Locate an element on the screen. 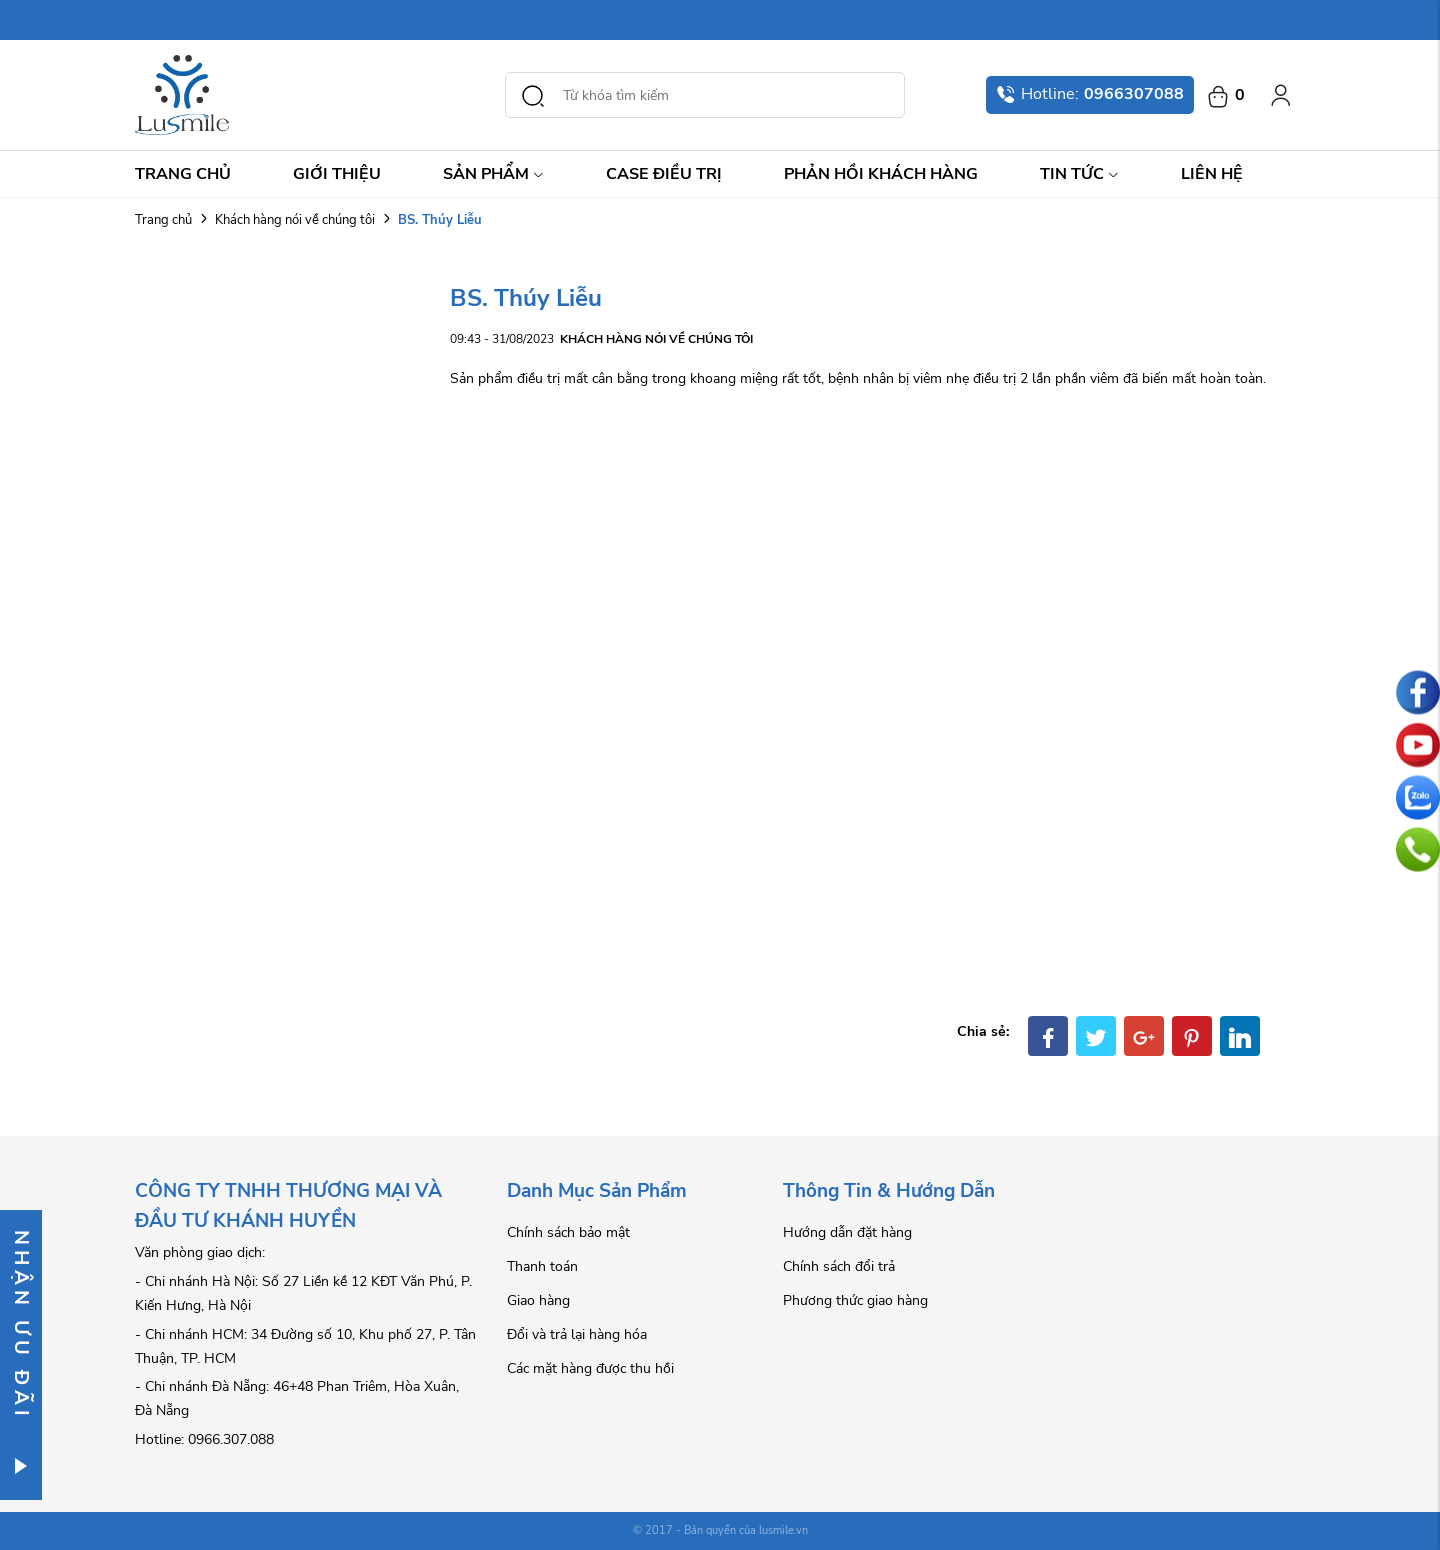 This screenshot has width=1440, height=1550. Phản hồi khách hàng is located at coordinates (881, 174).